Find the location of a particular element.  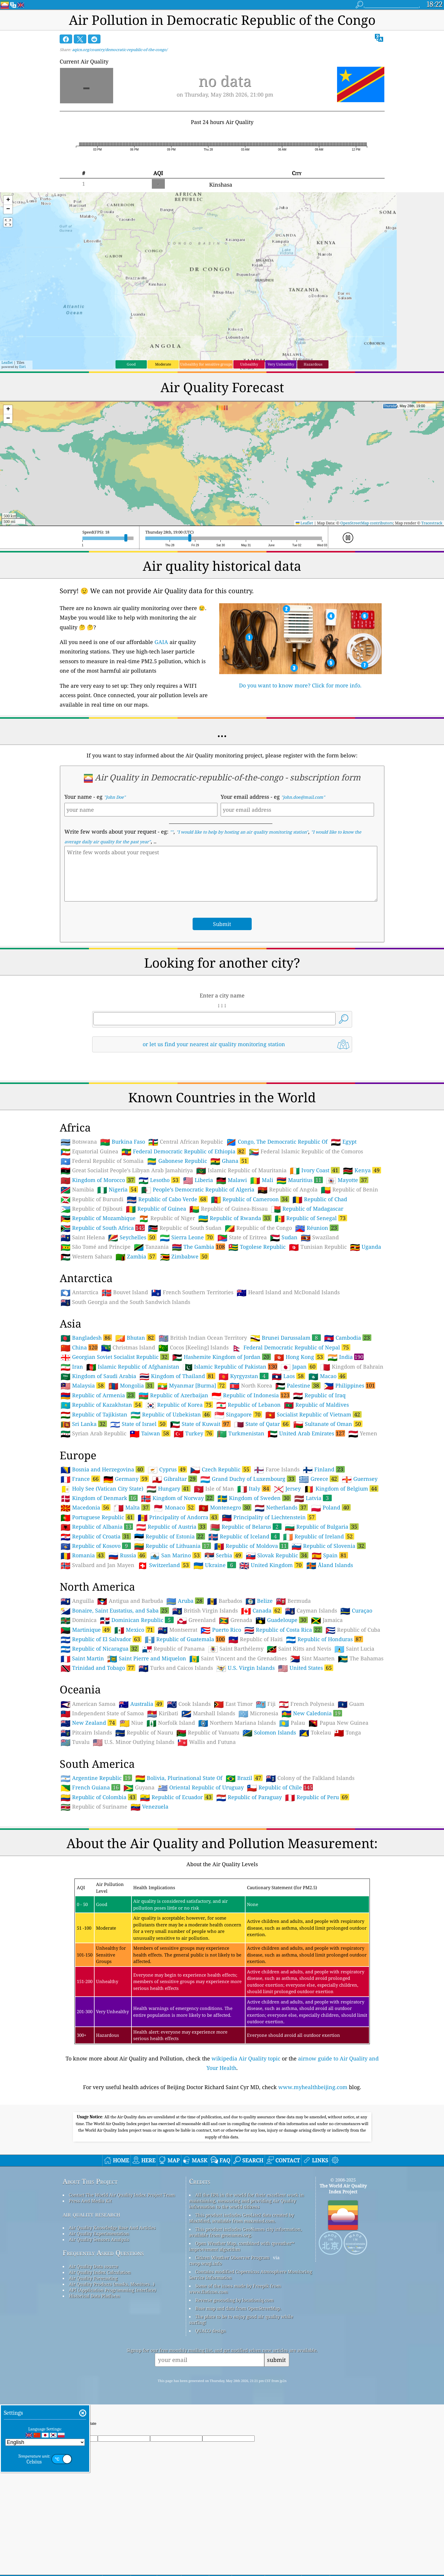

www.myhealthbeijing.com is located at coordinates (312, 2087).